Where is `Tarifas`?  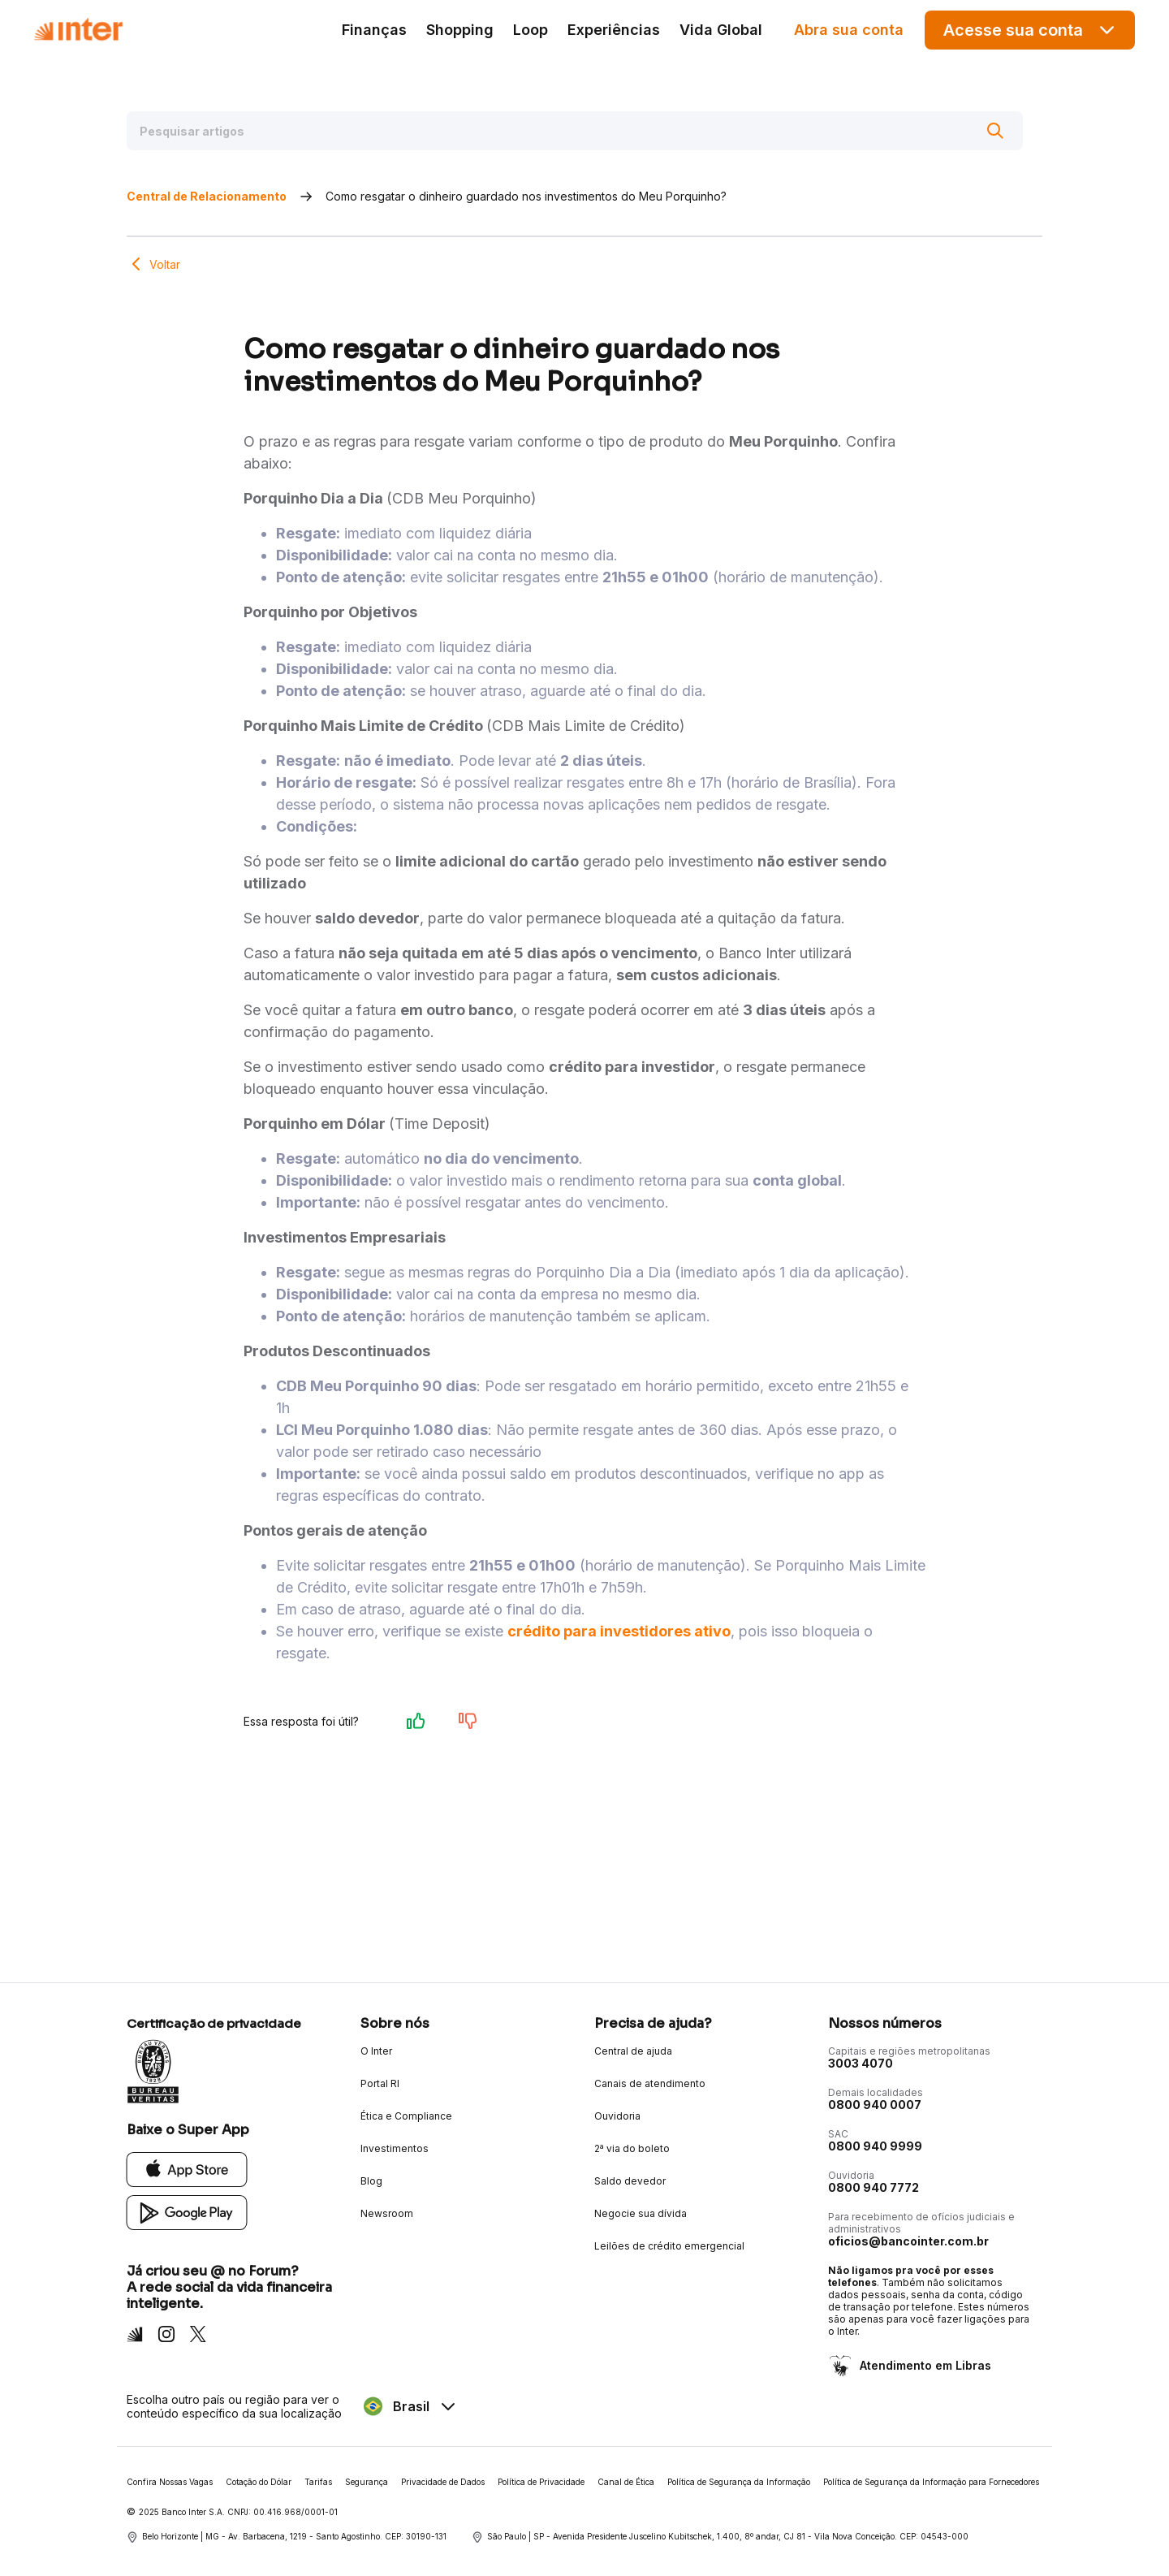
Tarifas is located at coordinates (318, 2482).